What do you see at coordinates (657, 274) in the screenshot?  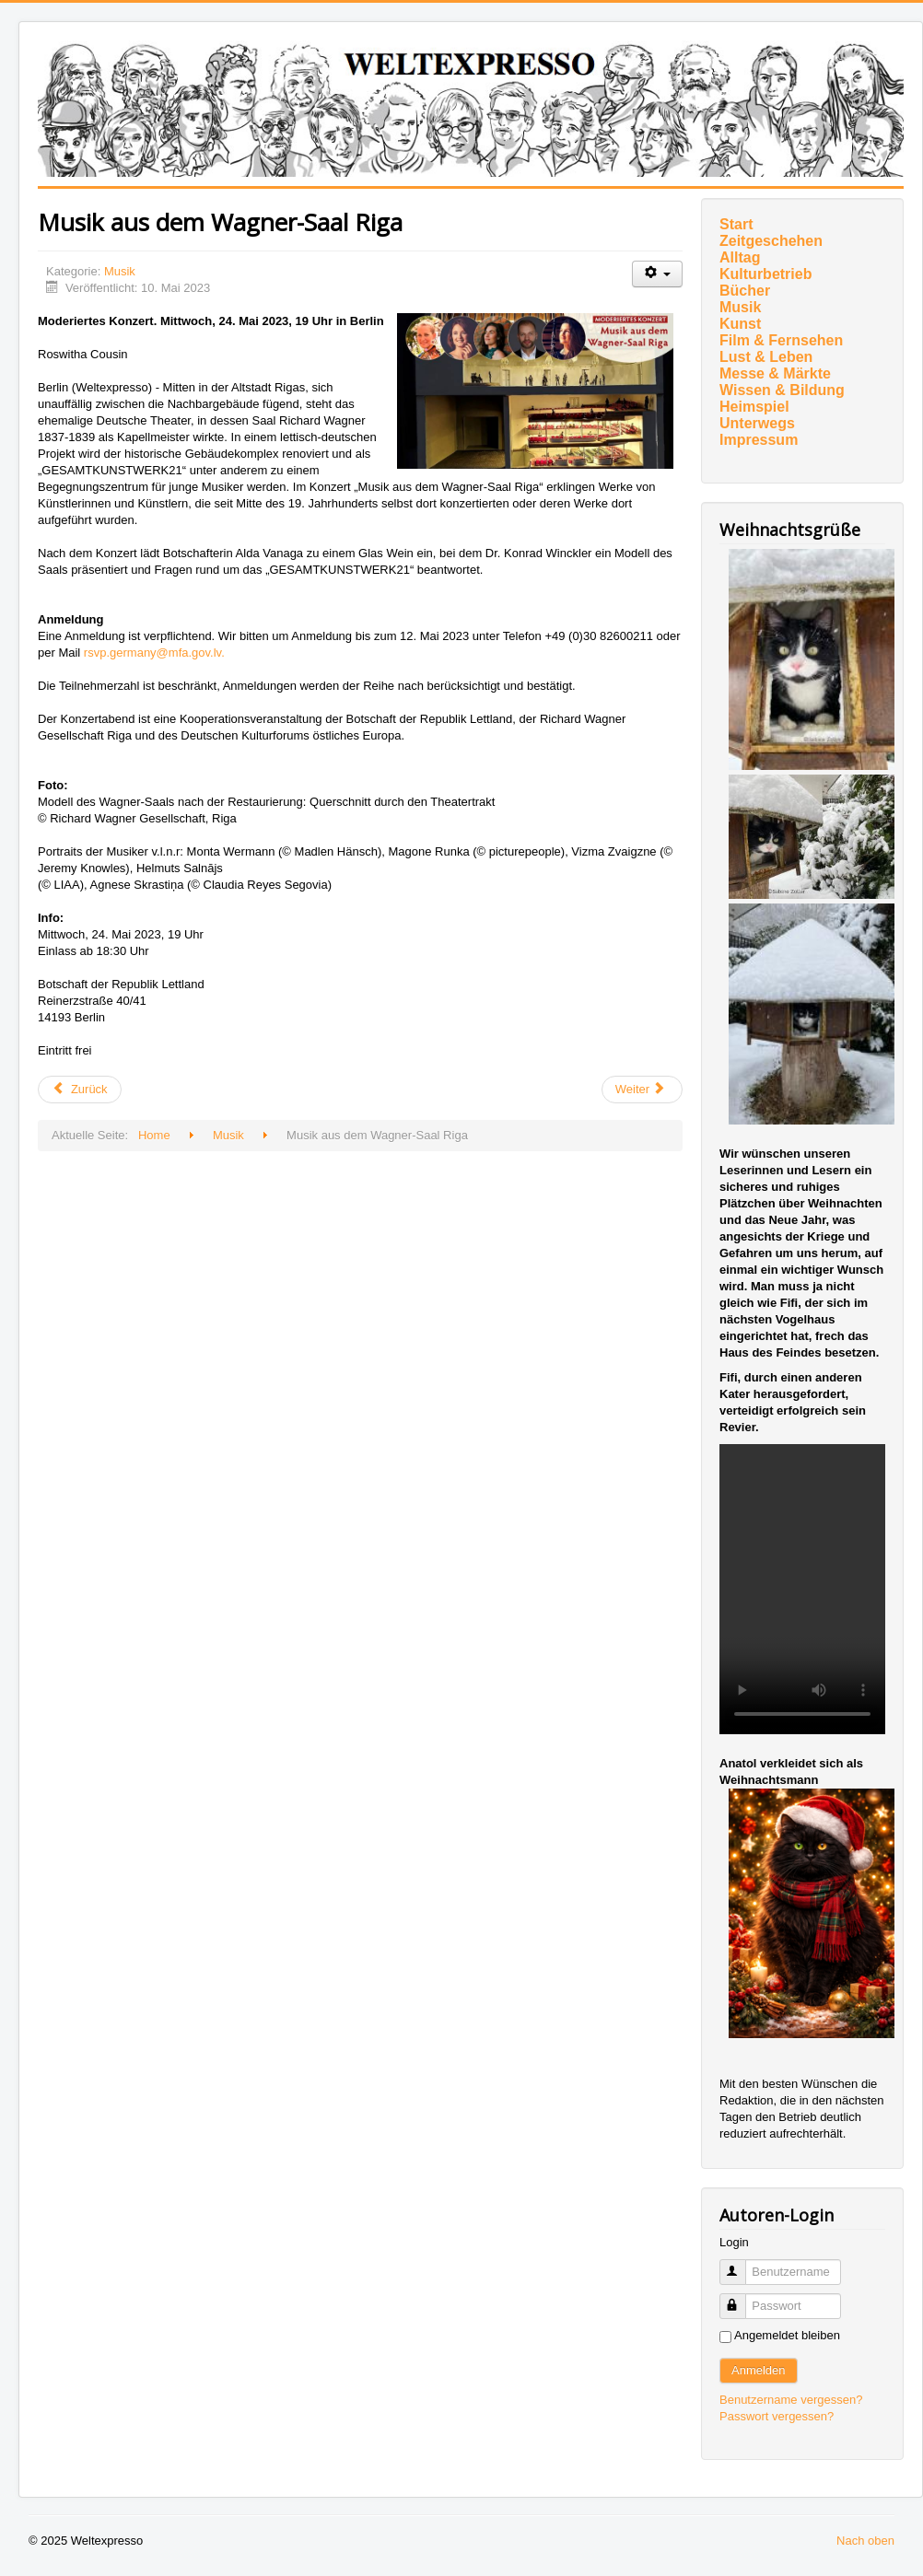 I see `[Benutzerwerkzeuge]` at bounding box center [657, 274].